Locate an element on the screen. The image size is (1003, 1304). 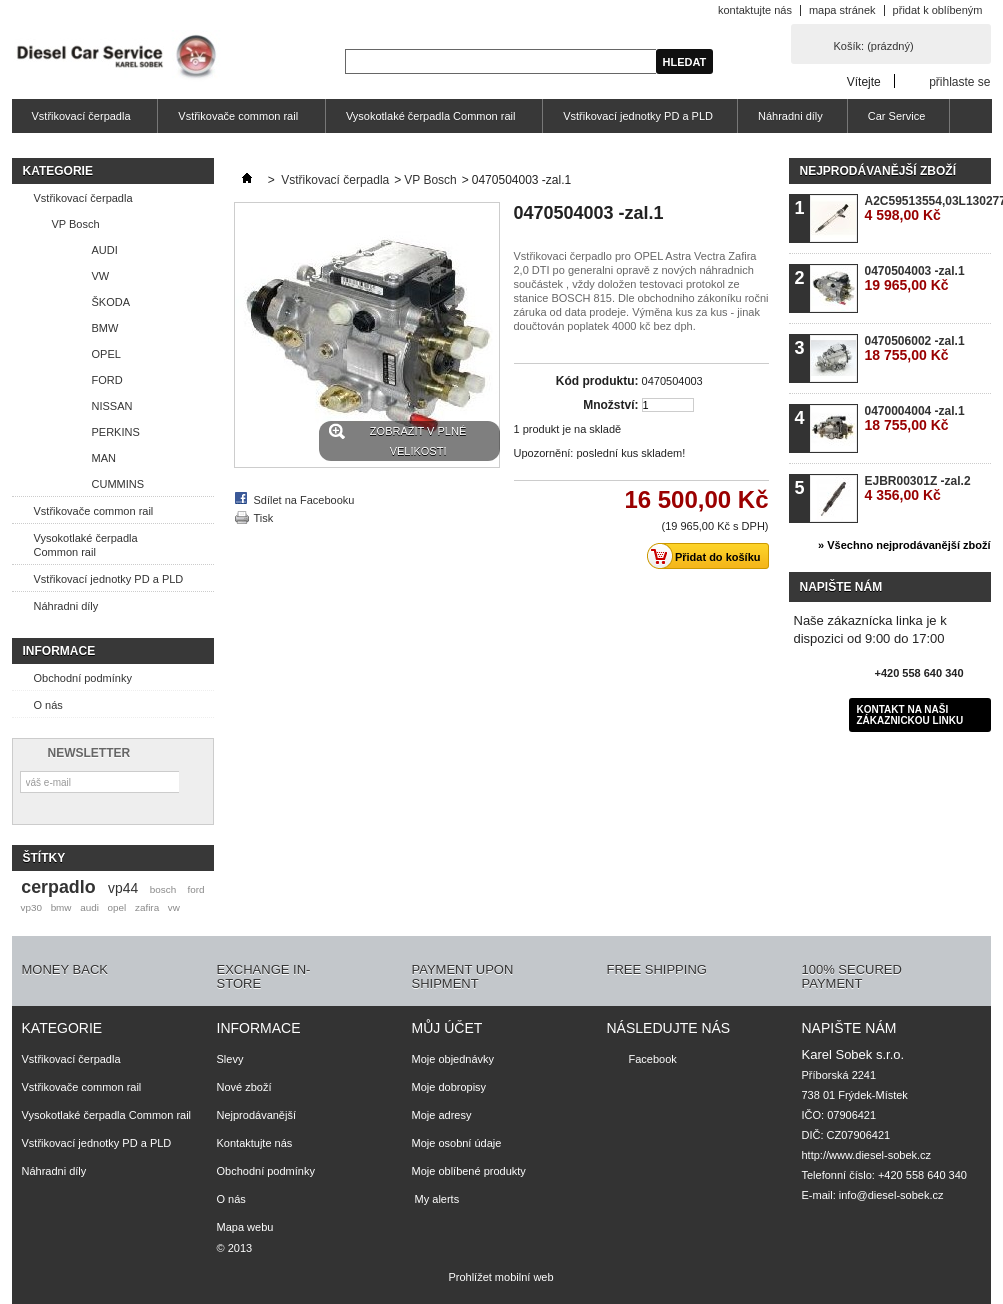
audi is located at coordinates (89, 907).